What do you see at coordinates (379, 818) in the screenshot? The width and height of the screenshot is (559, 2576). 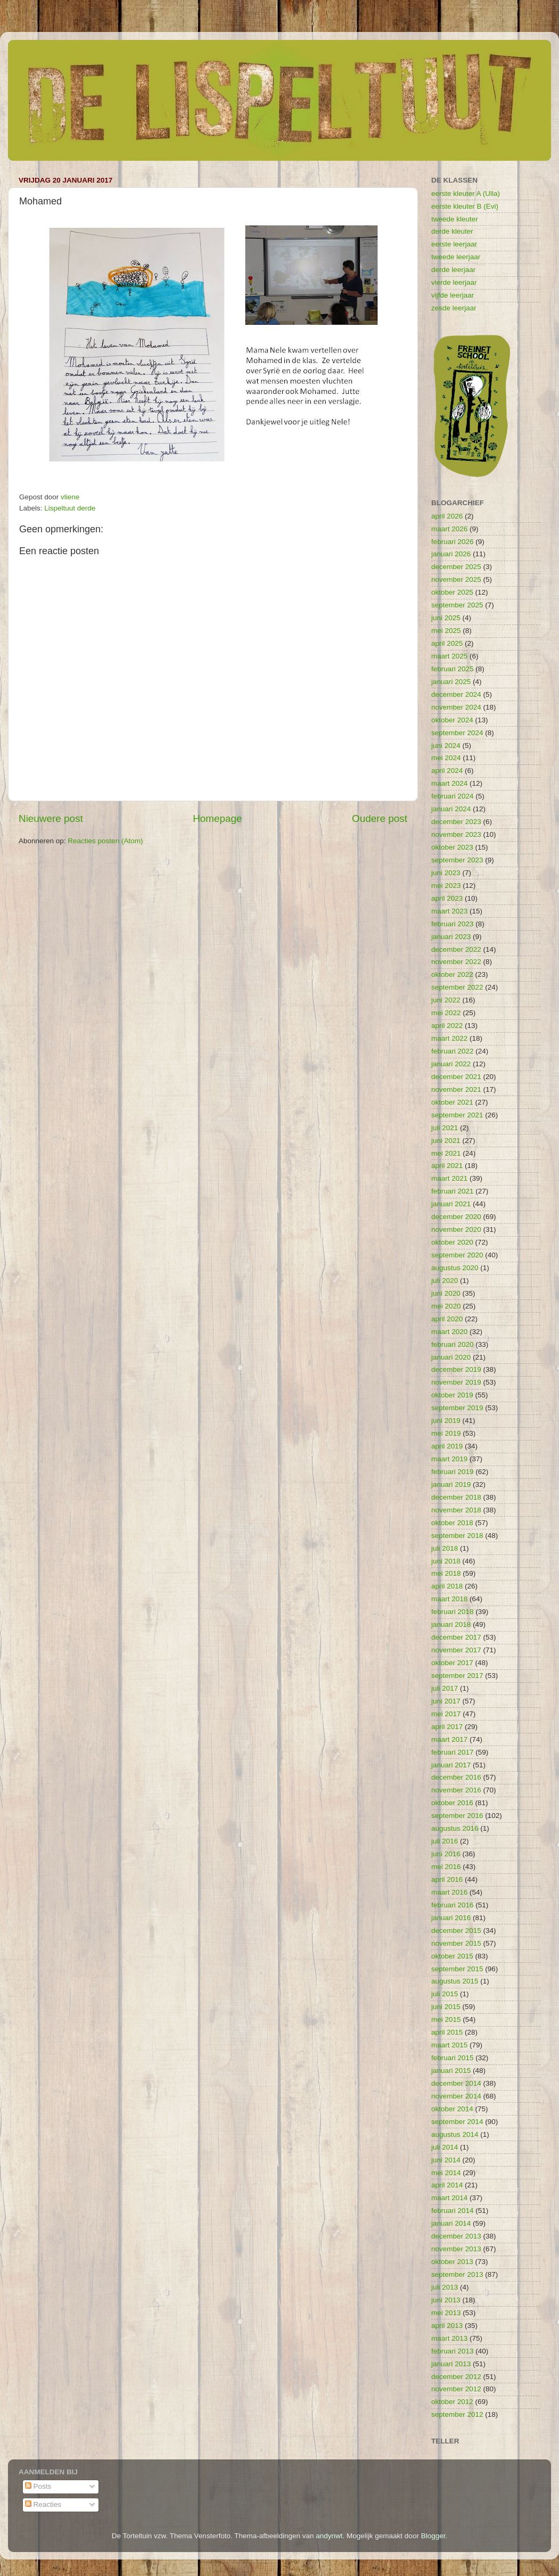 I see `Oudere post` at bounding box center [379, 818].